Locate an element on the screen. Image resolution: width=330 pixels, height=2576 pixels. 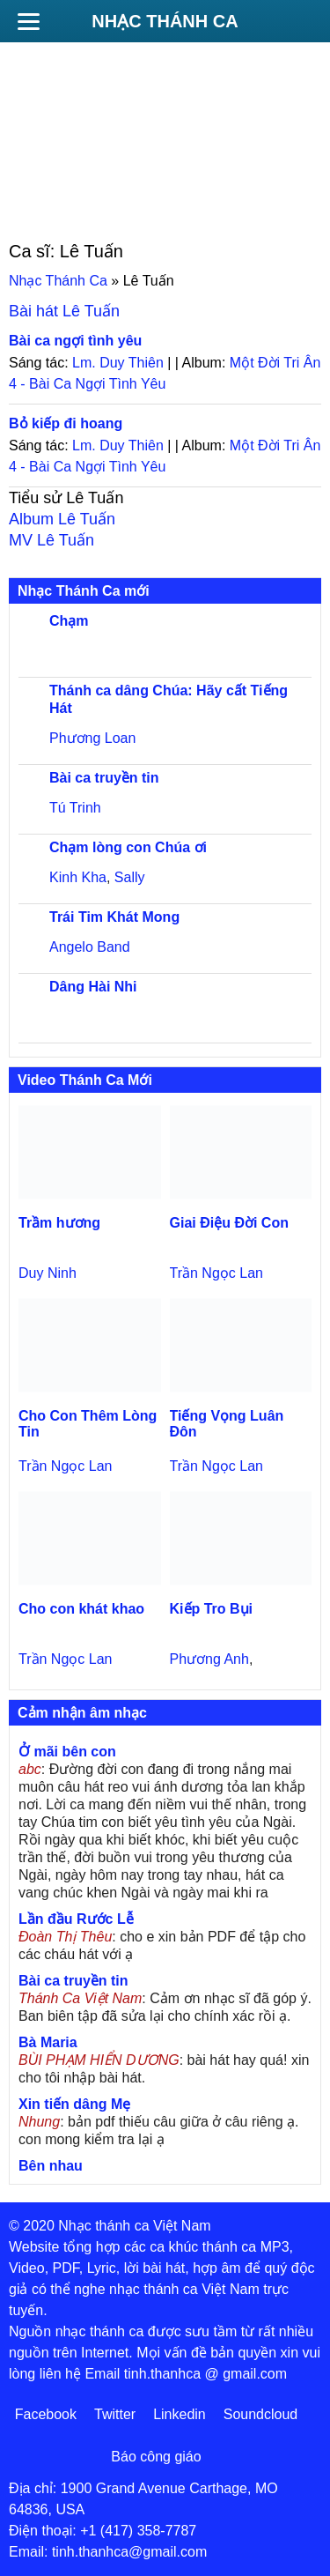
Facebook is located at coordinates (46, 2414).